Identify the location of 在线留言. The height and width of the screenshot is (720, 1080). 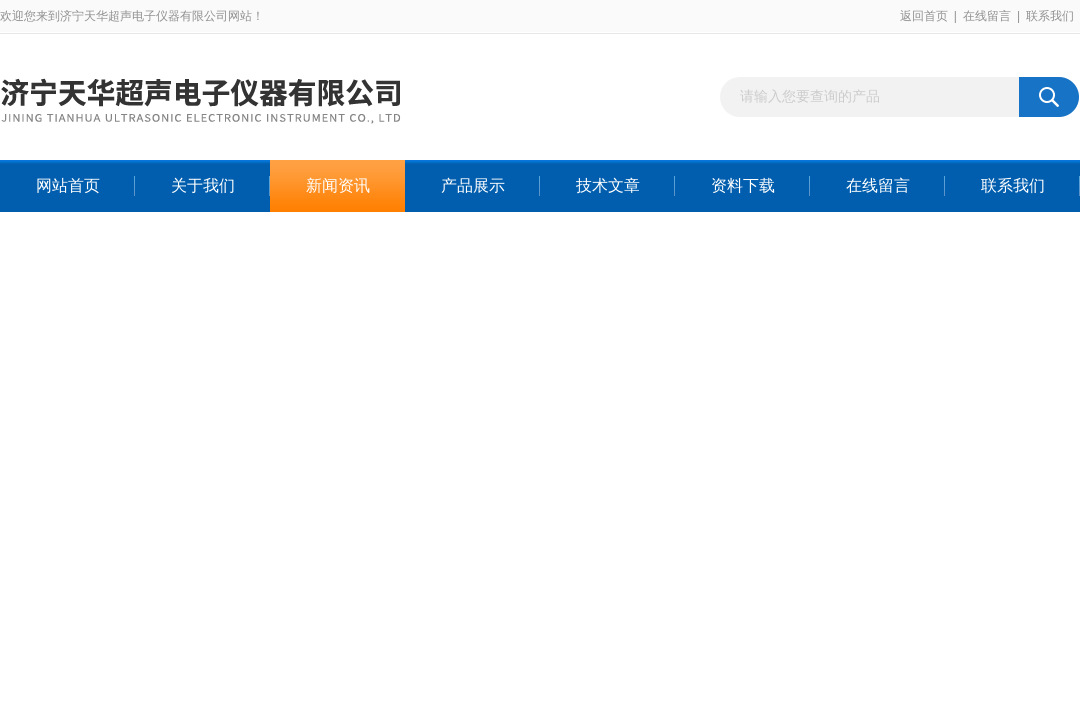
(987, 16).